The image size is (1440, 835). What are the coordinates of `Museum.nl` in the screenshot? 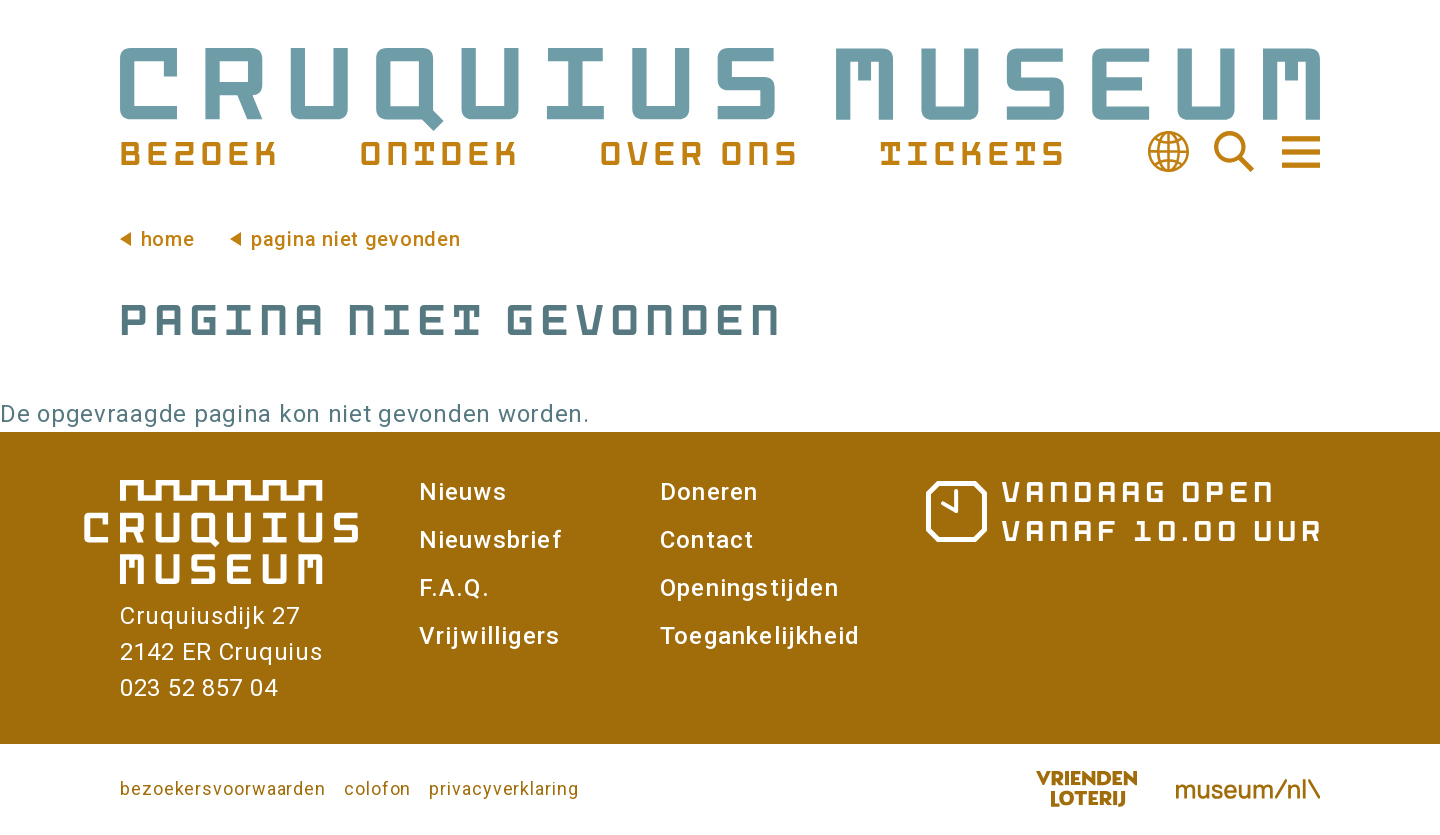 It's located at (1248, 789).